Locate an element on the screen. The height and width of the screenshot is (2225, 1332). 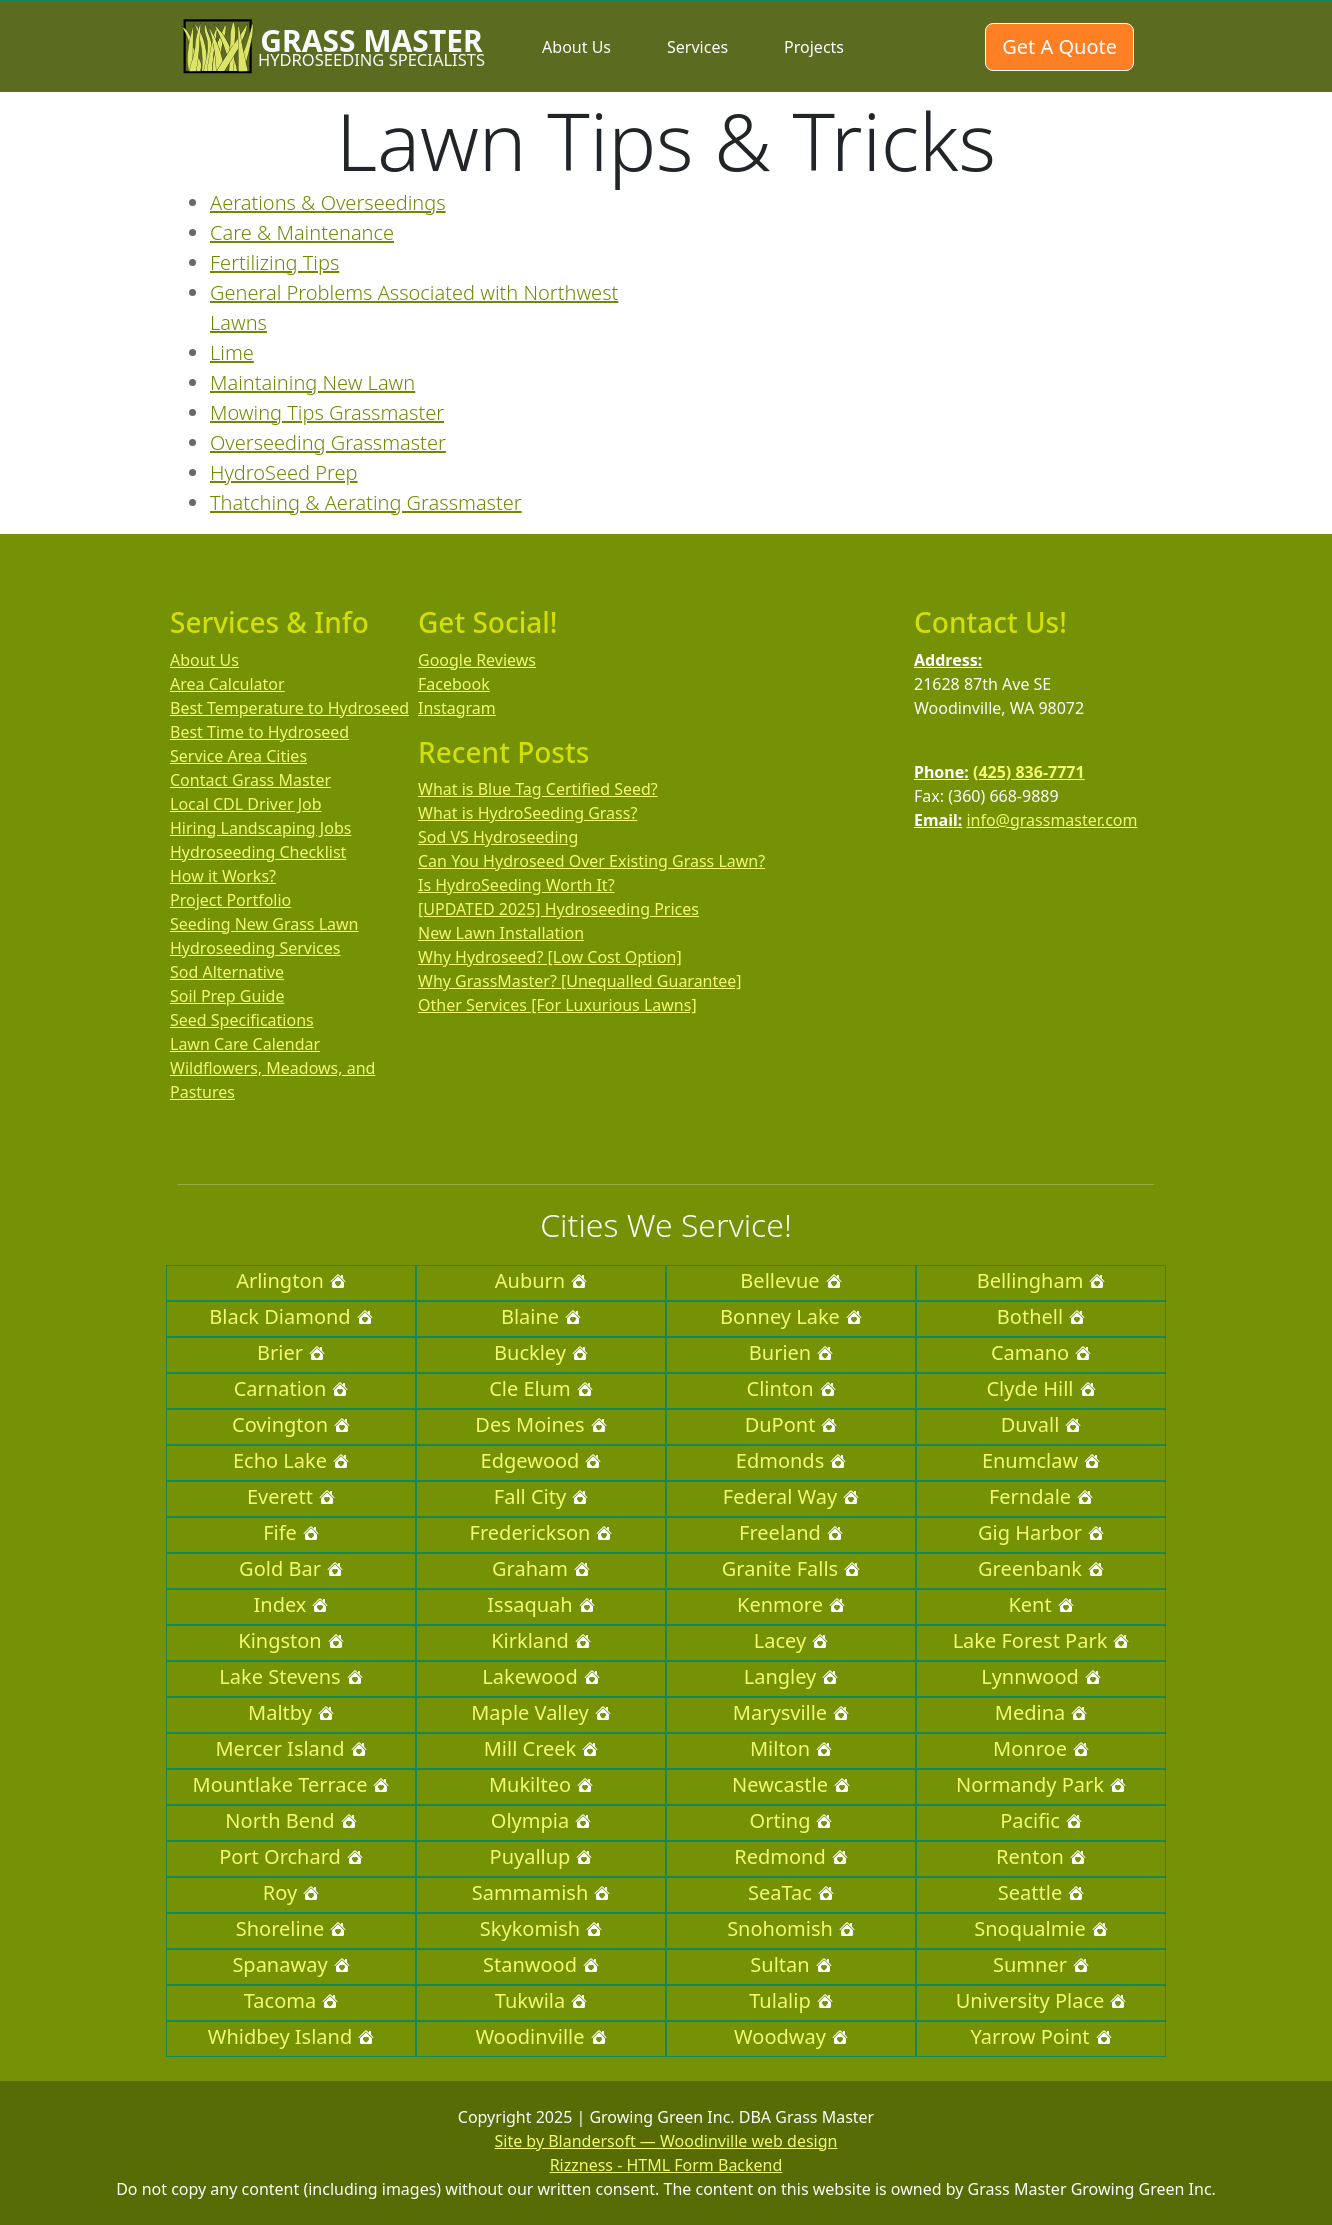
Newcastle is located at coordinates (791, 1784).